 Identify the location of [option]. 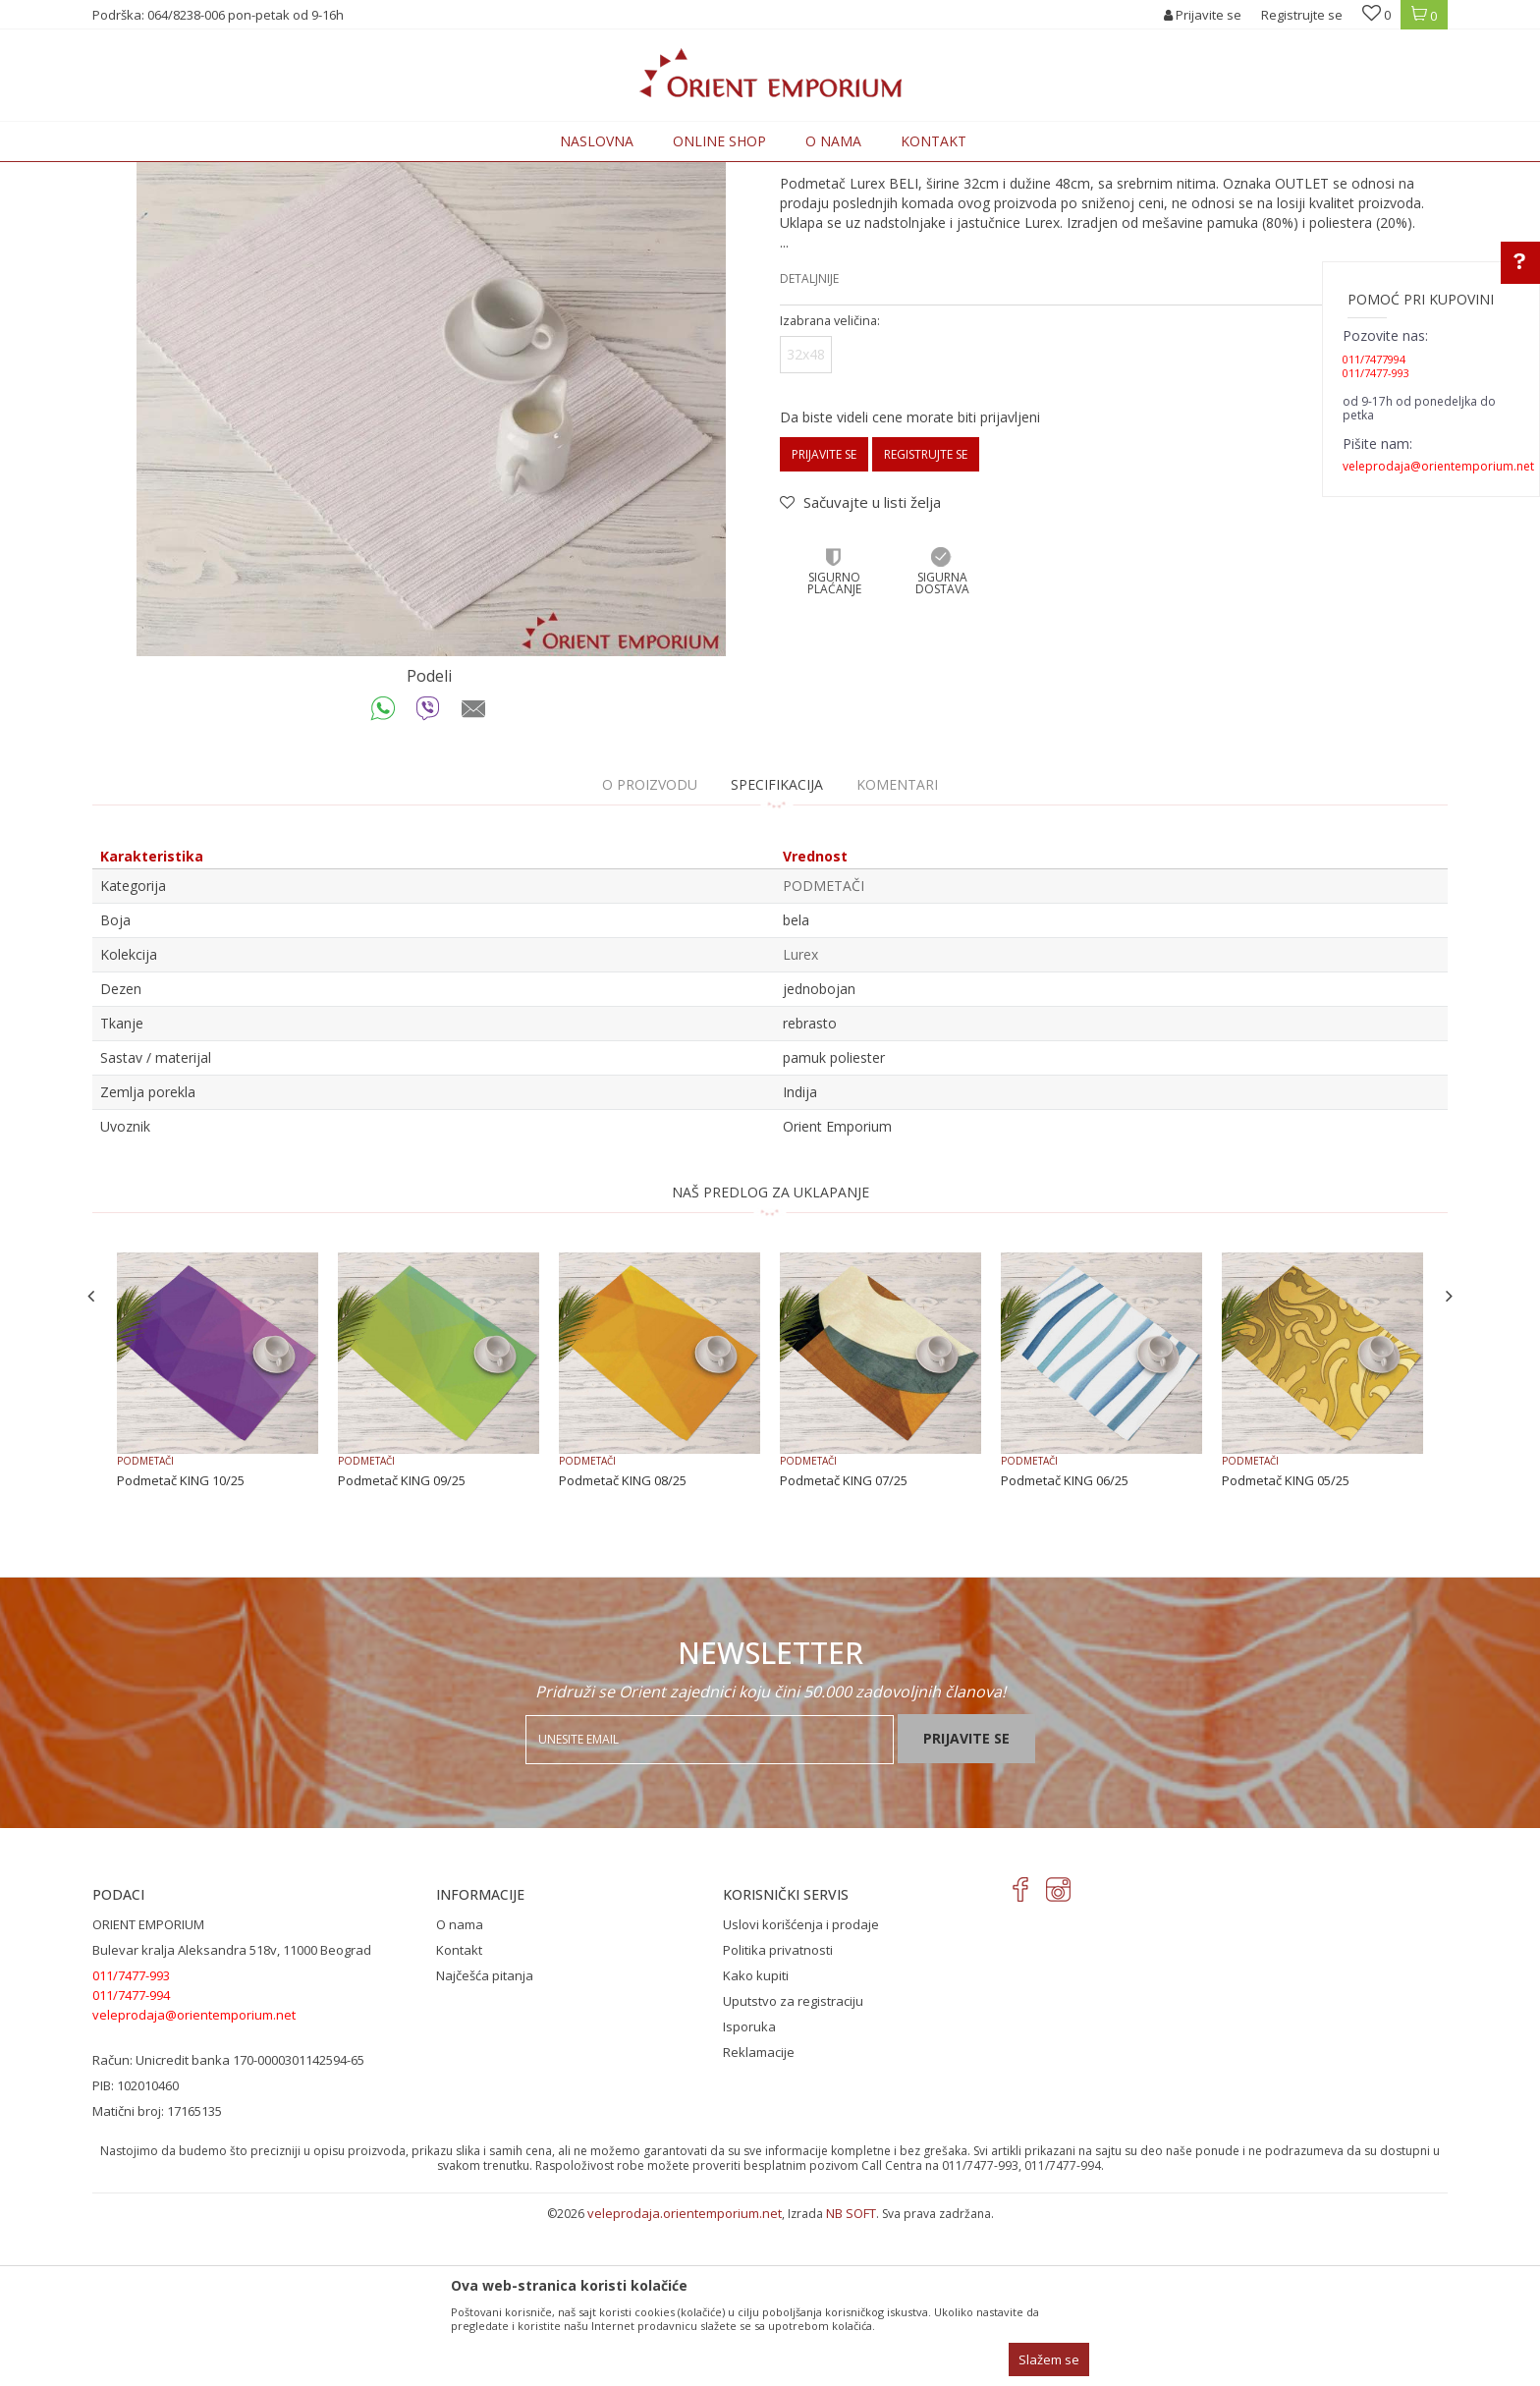
(431, 523).